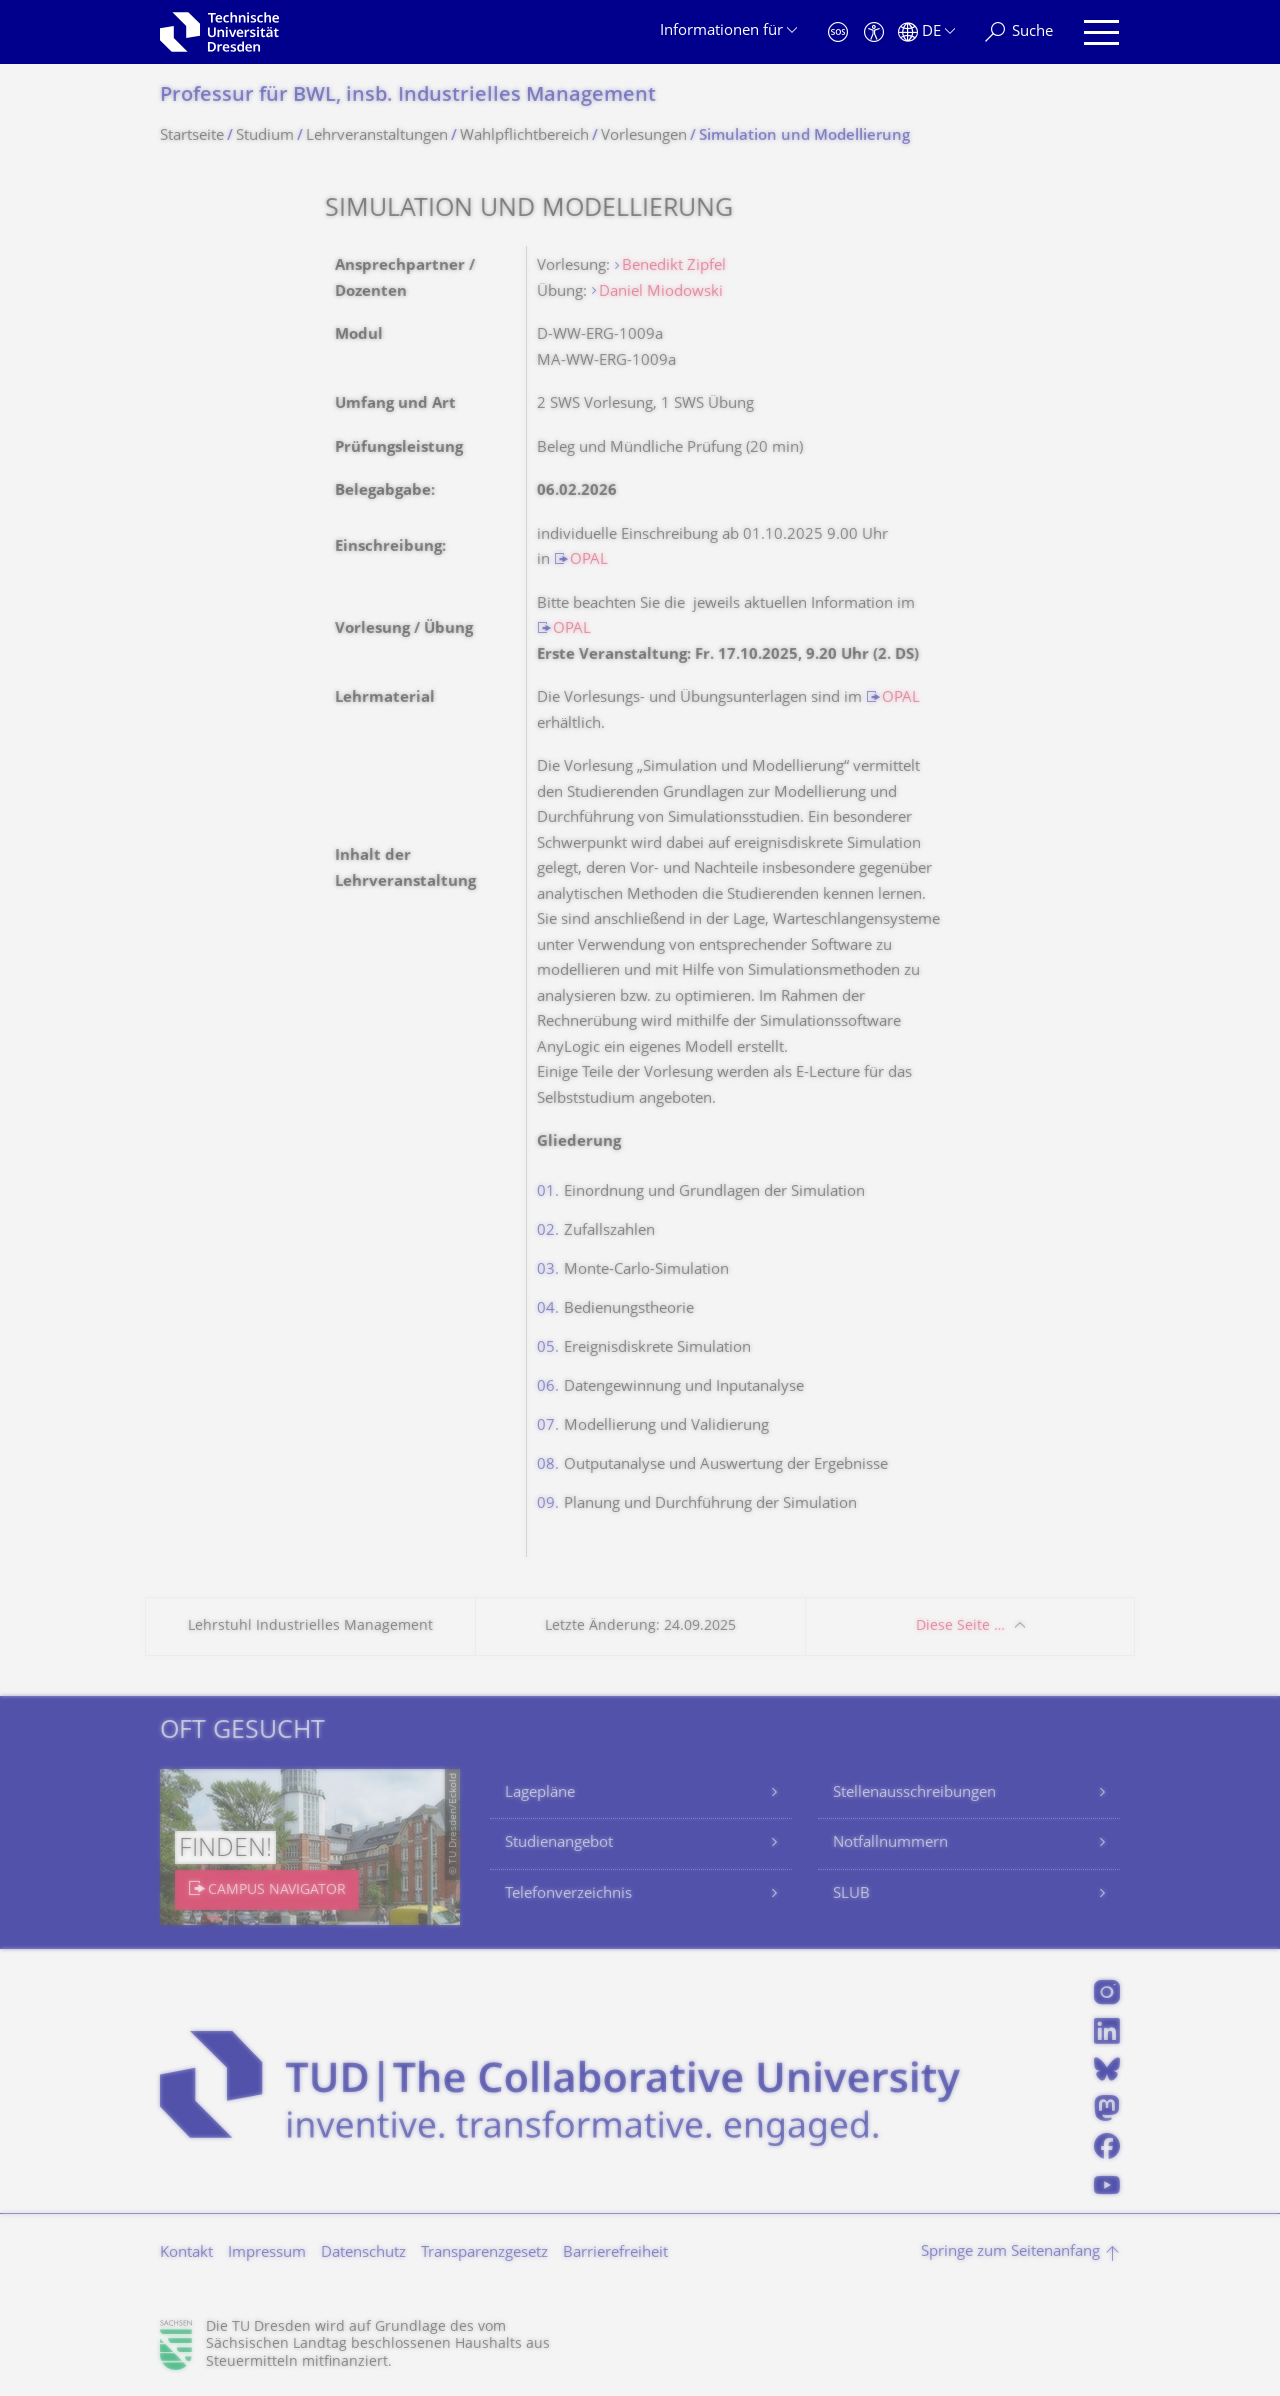  What do you see at coordinates (267, 2253) in the screenshot?
I see `Impressum` at bounding box center [267, 2253].